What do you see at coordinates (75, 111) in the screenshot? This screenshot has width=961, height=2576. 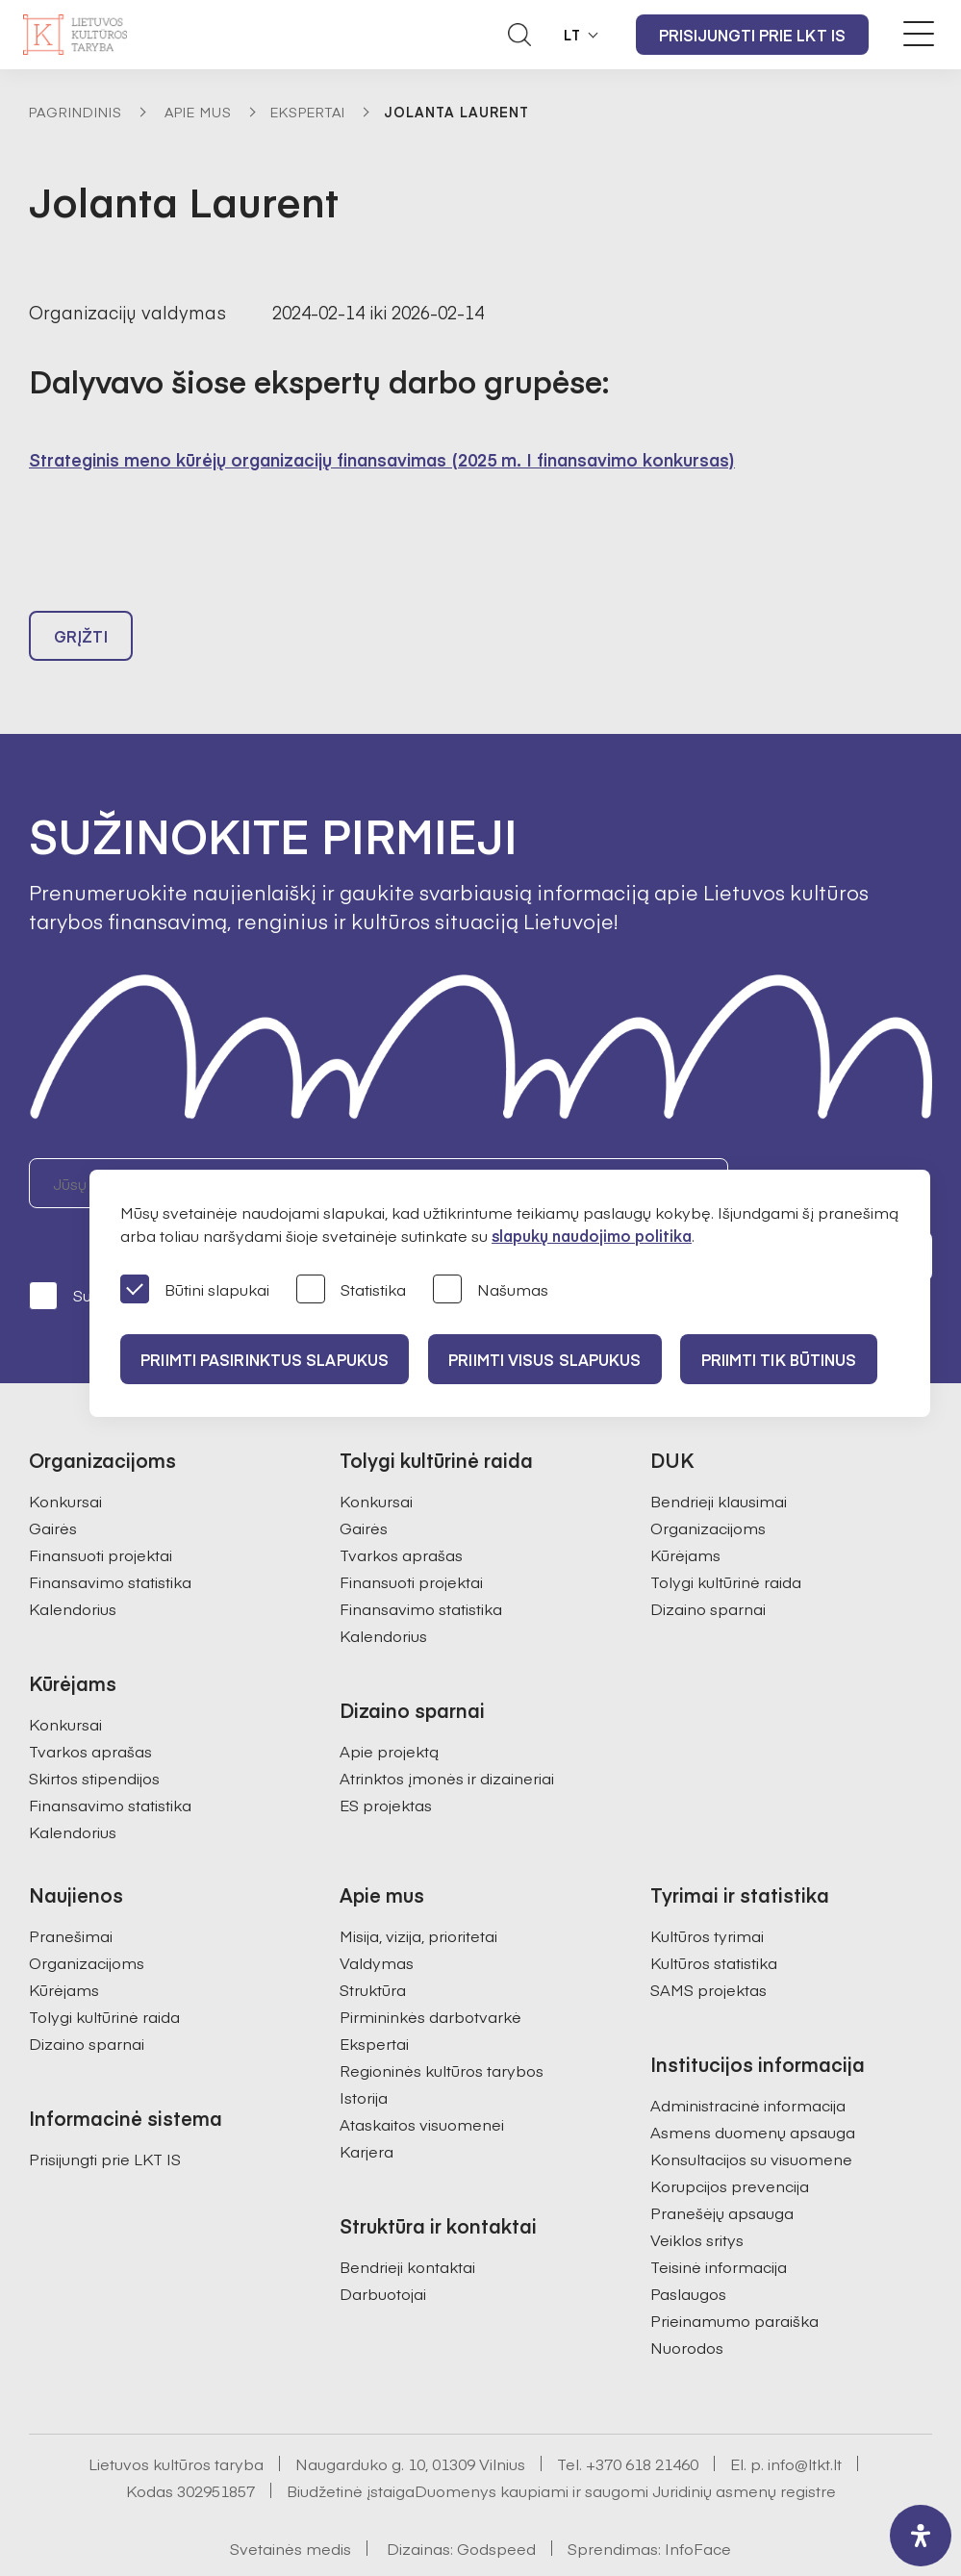 I see `Pagrindinis` at bounding box center [75, 111].